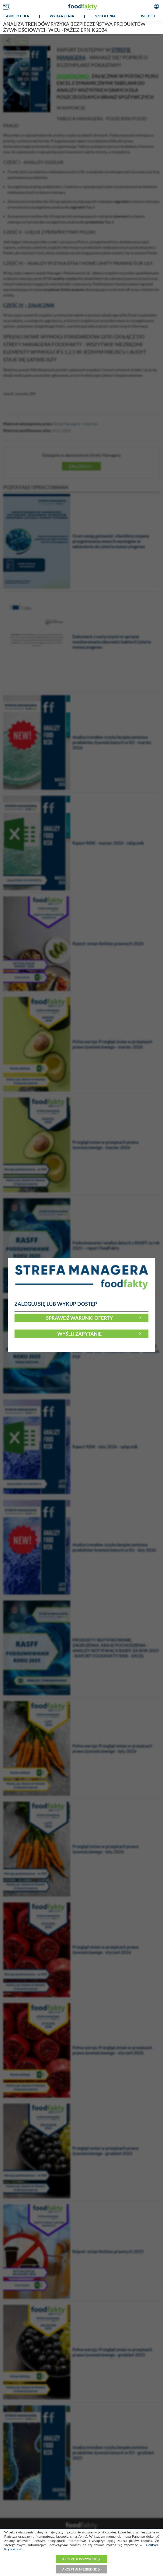 The height and width of the screenshot is (2576, 163). Describe the element at coordinates (148, 16) in the screenshot. I see `WIĘCEJ` at that location.